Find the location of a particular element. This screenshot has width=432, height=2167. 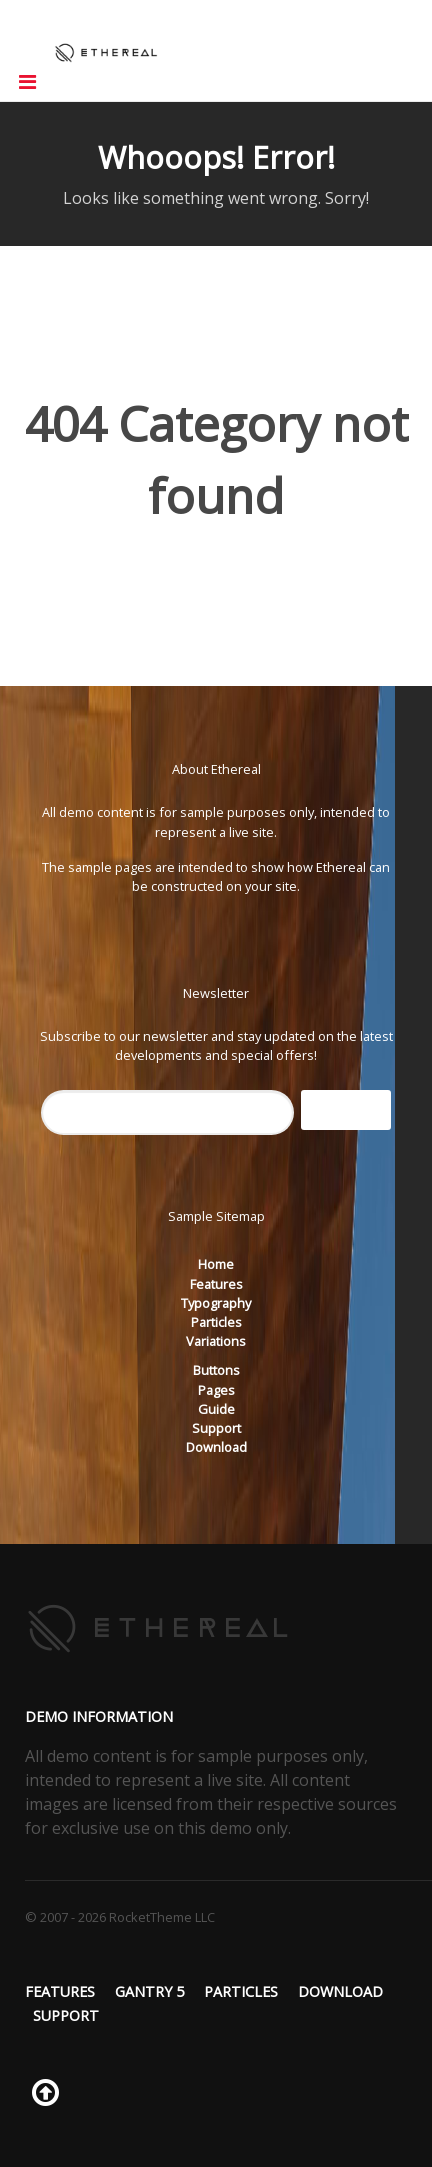

[Ethereal] is located at coordinates (107, 51).